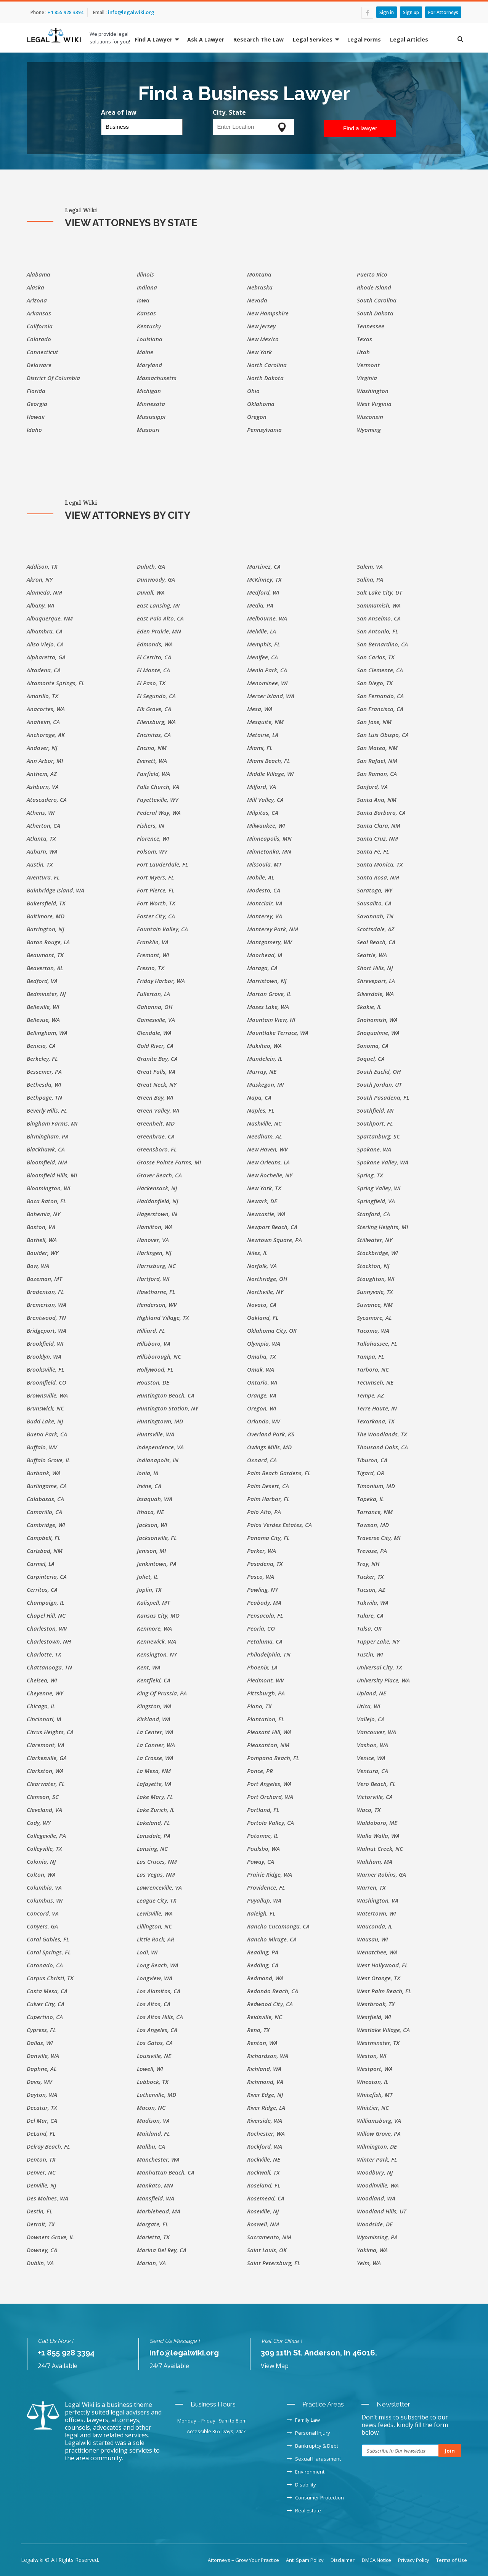 The height and width of the screenshot is (2576, 488). What do you see at coordinates (375, 1512) in the screenshot?
I see `Torrance, NM` at bounding box center [375, 1512].